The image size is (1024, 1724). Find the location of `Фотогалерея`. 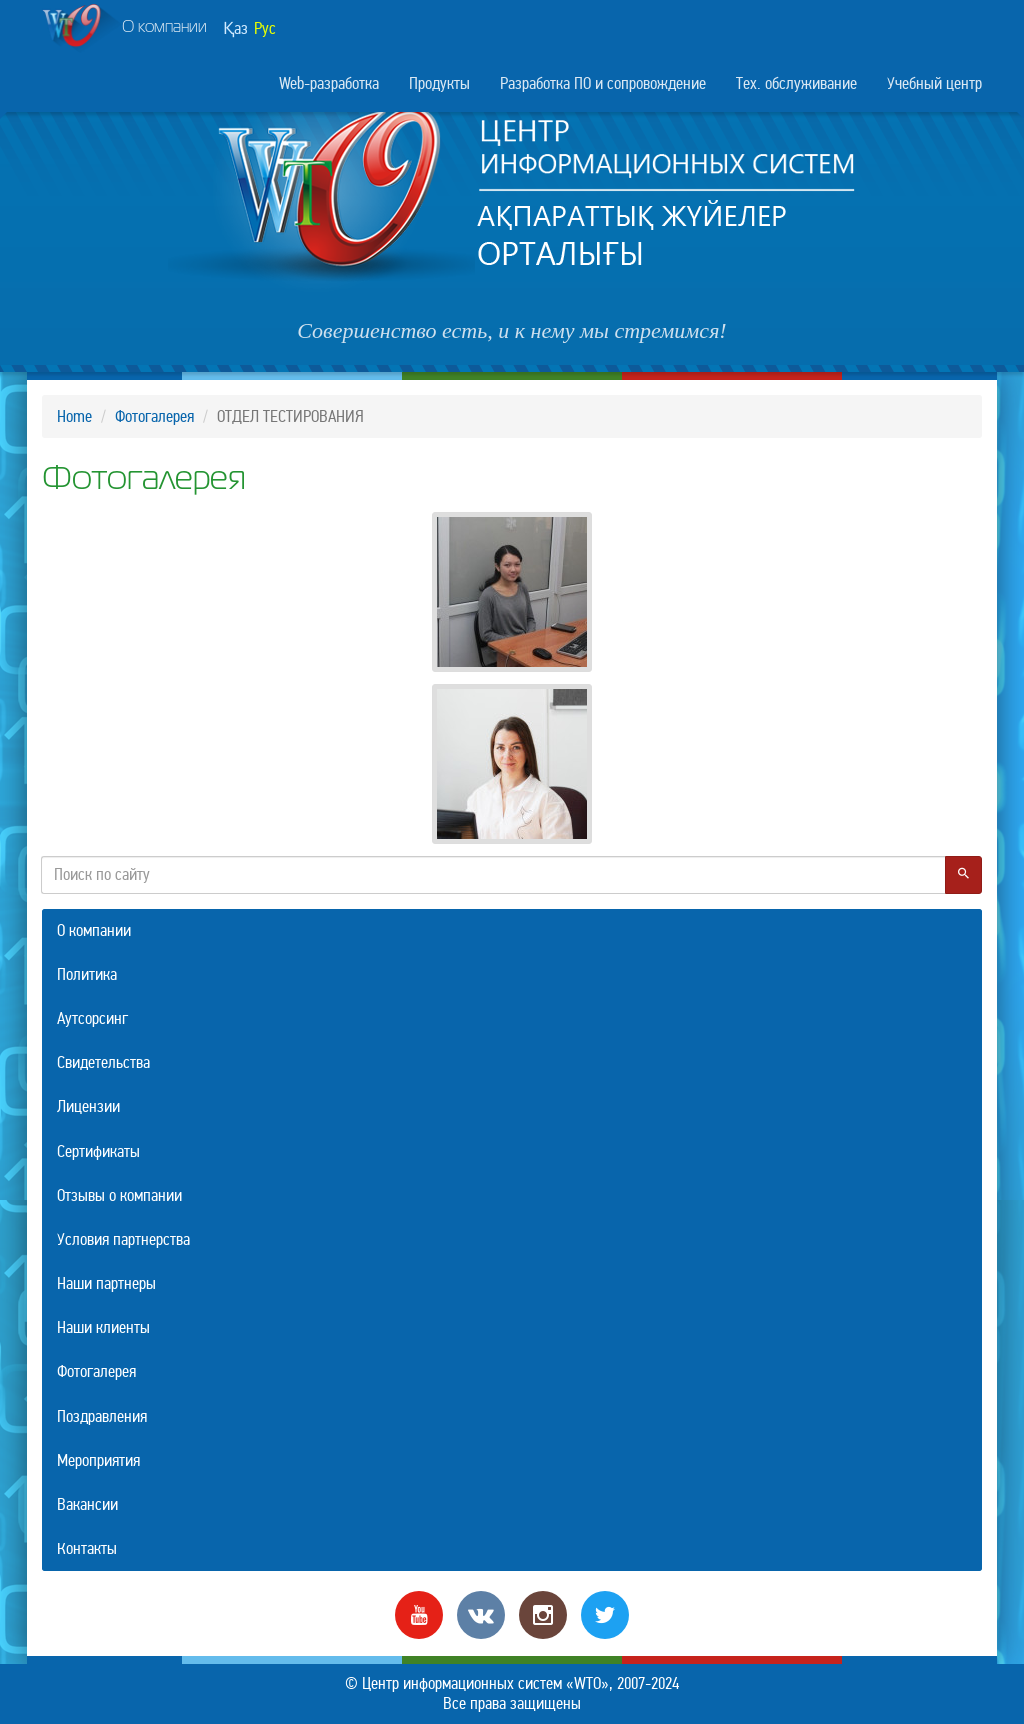

Фотогалерея is located at coordinates (154, 416).